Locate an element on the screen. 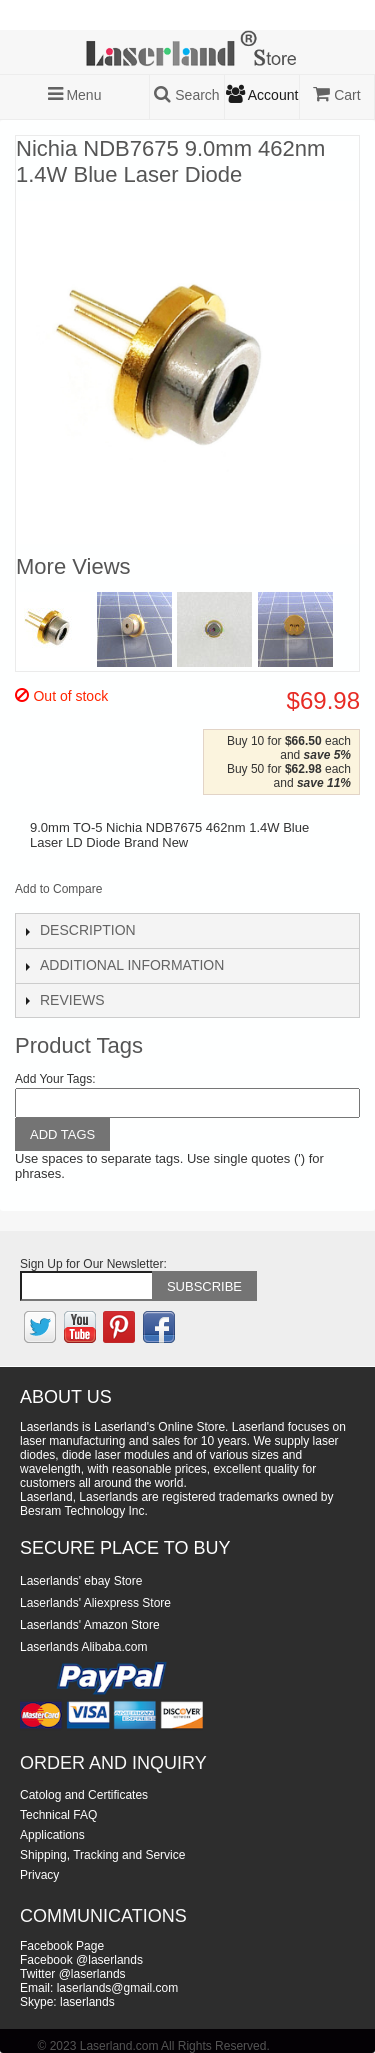 The height and width of the screenshot is (2053, 375). Laserlands' ebay Store is located at coordinates (81, 1581).